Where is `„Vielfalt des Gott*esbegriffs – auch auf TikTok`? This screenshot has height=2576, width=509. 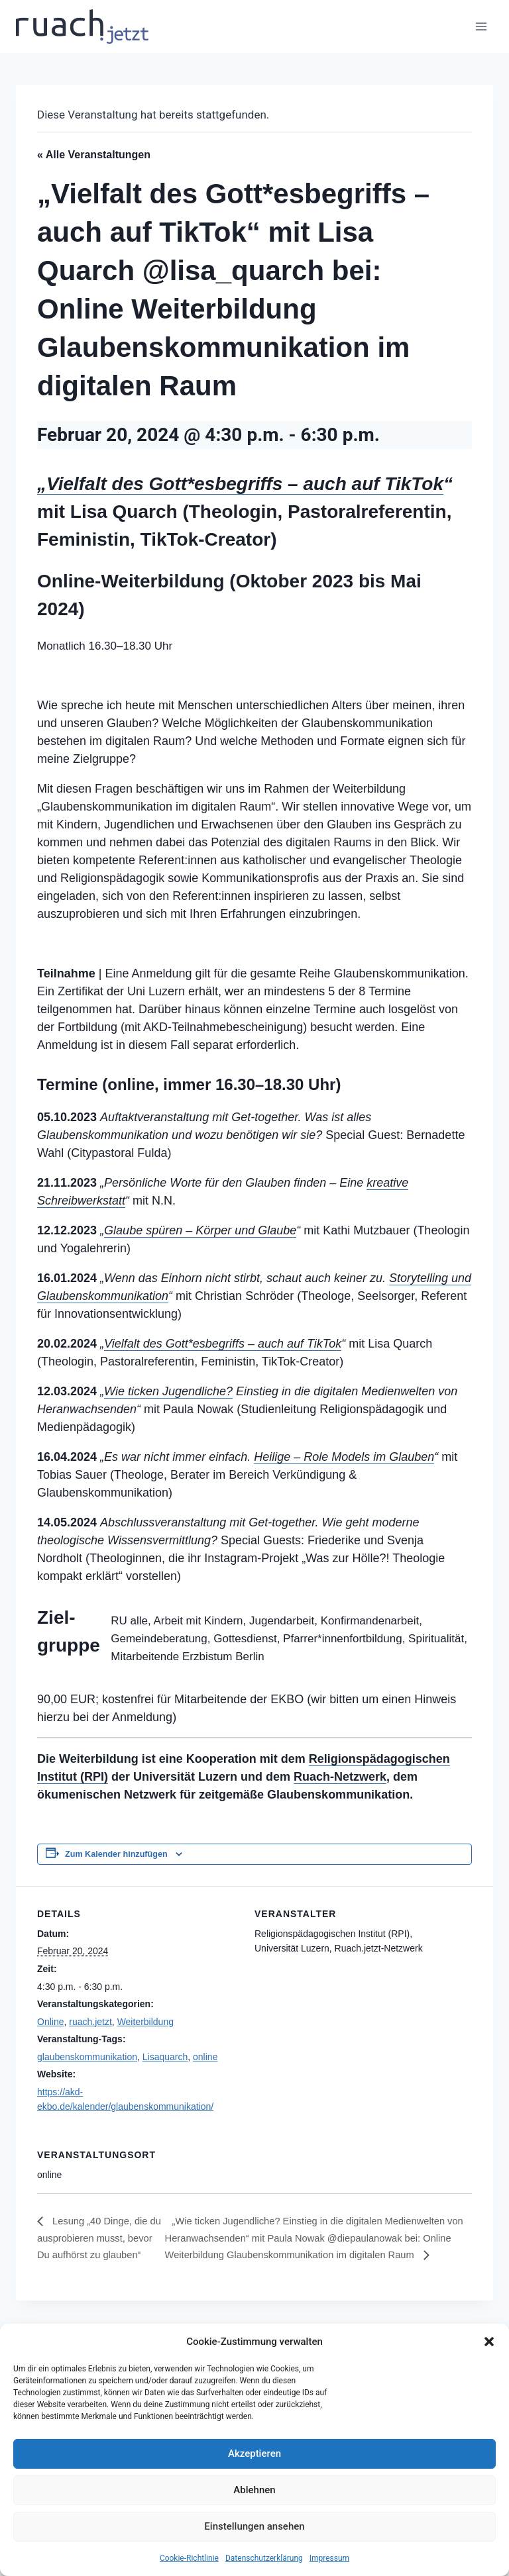 „Vielfalt des Gott*esbegriffs – auch auf TikTok is located at coordinates (240, 483).